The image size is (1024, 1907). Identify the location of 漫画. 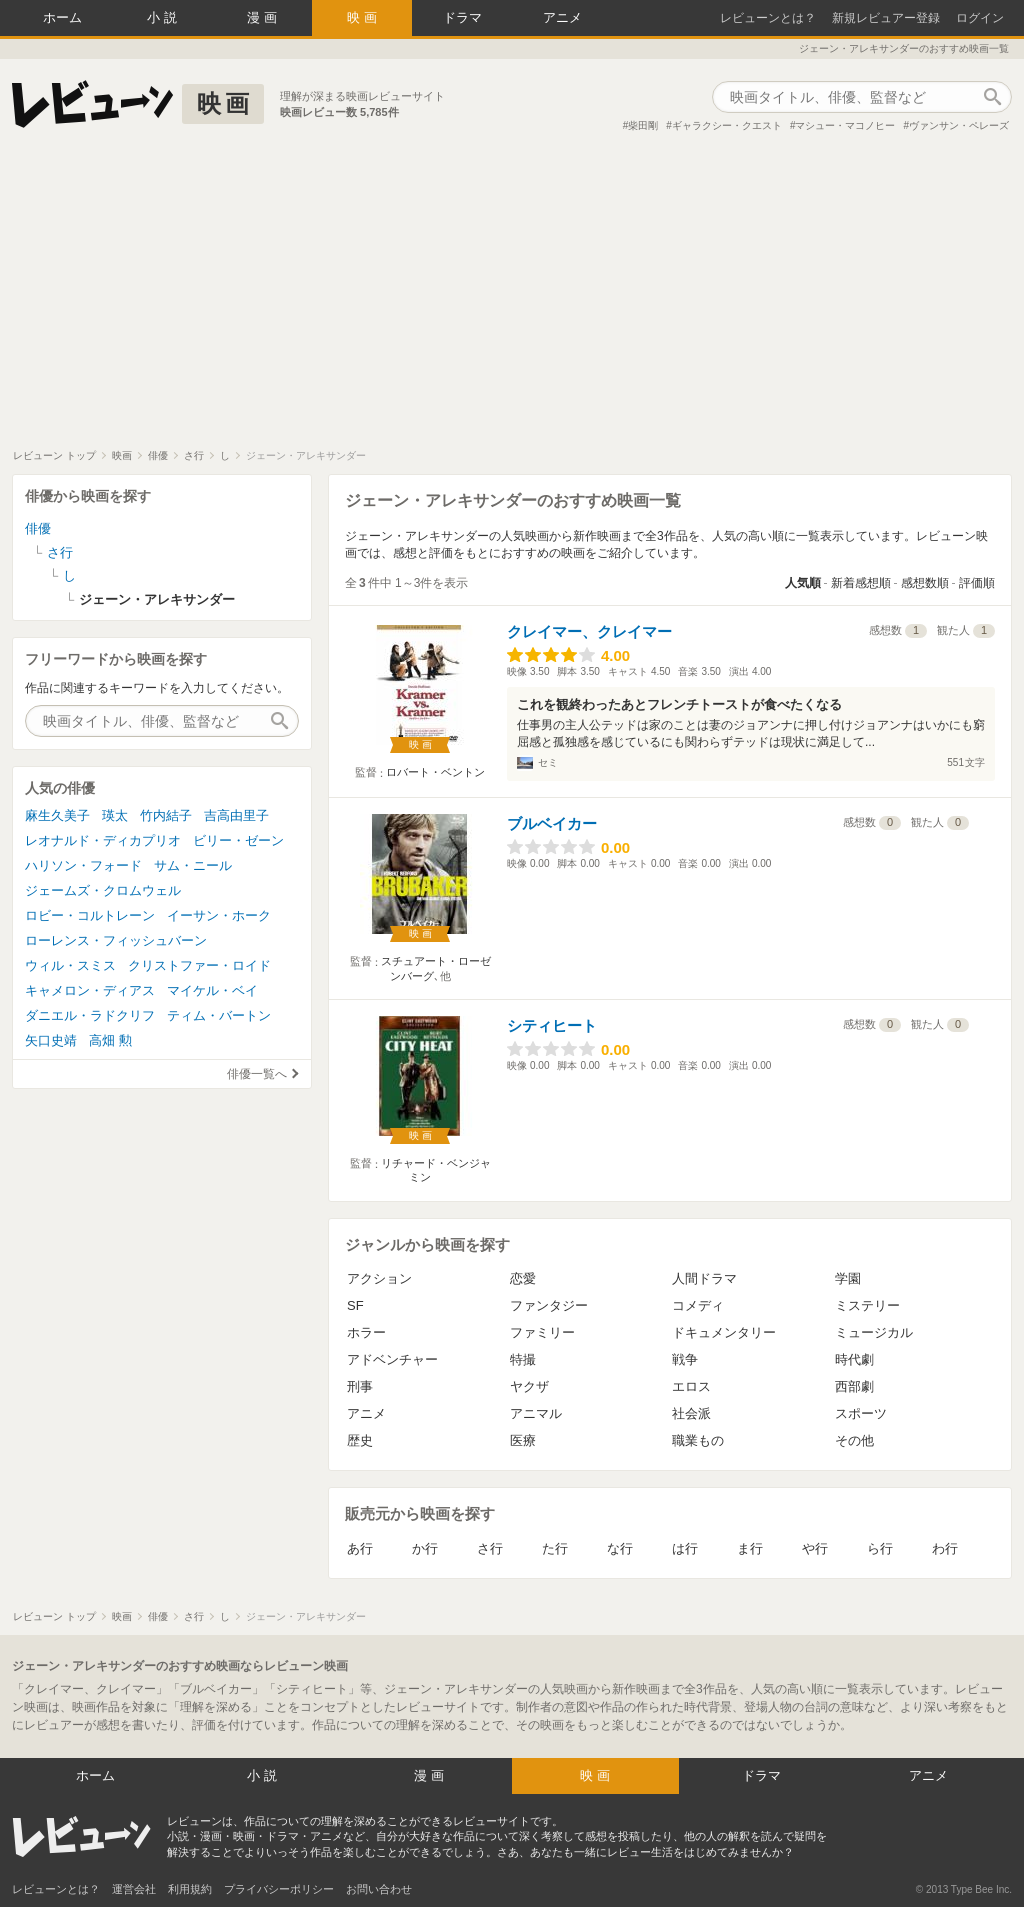
(264, 17).